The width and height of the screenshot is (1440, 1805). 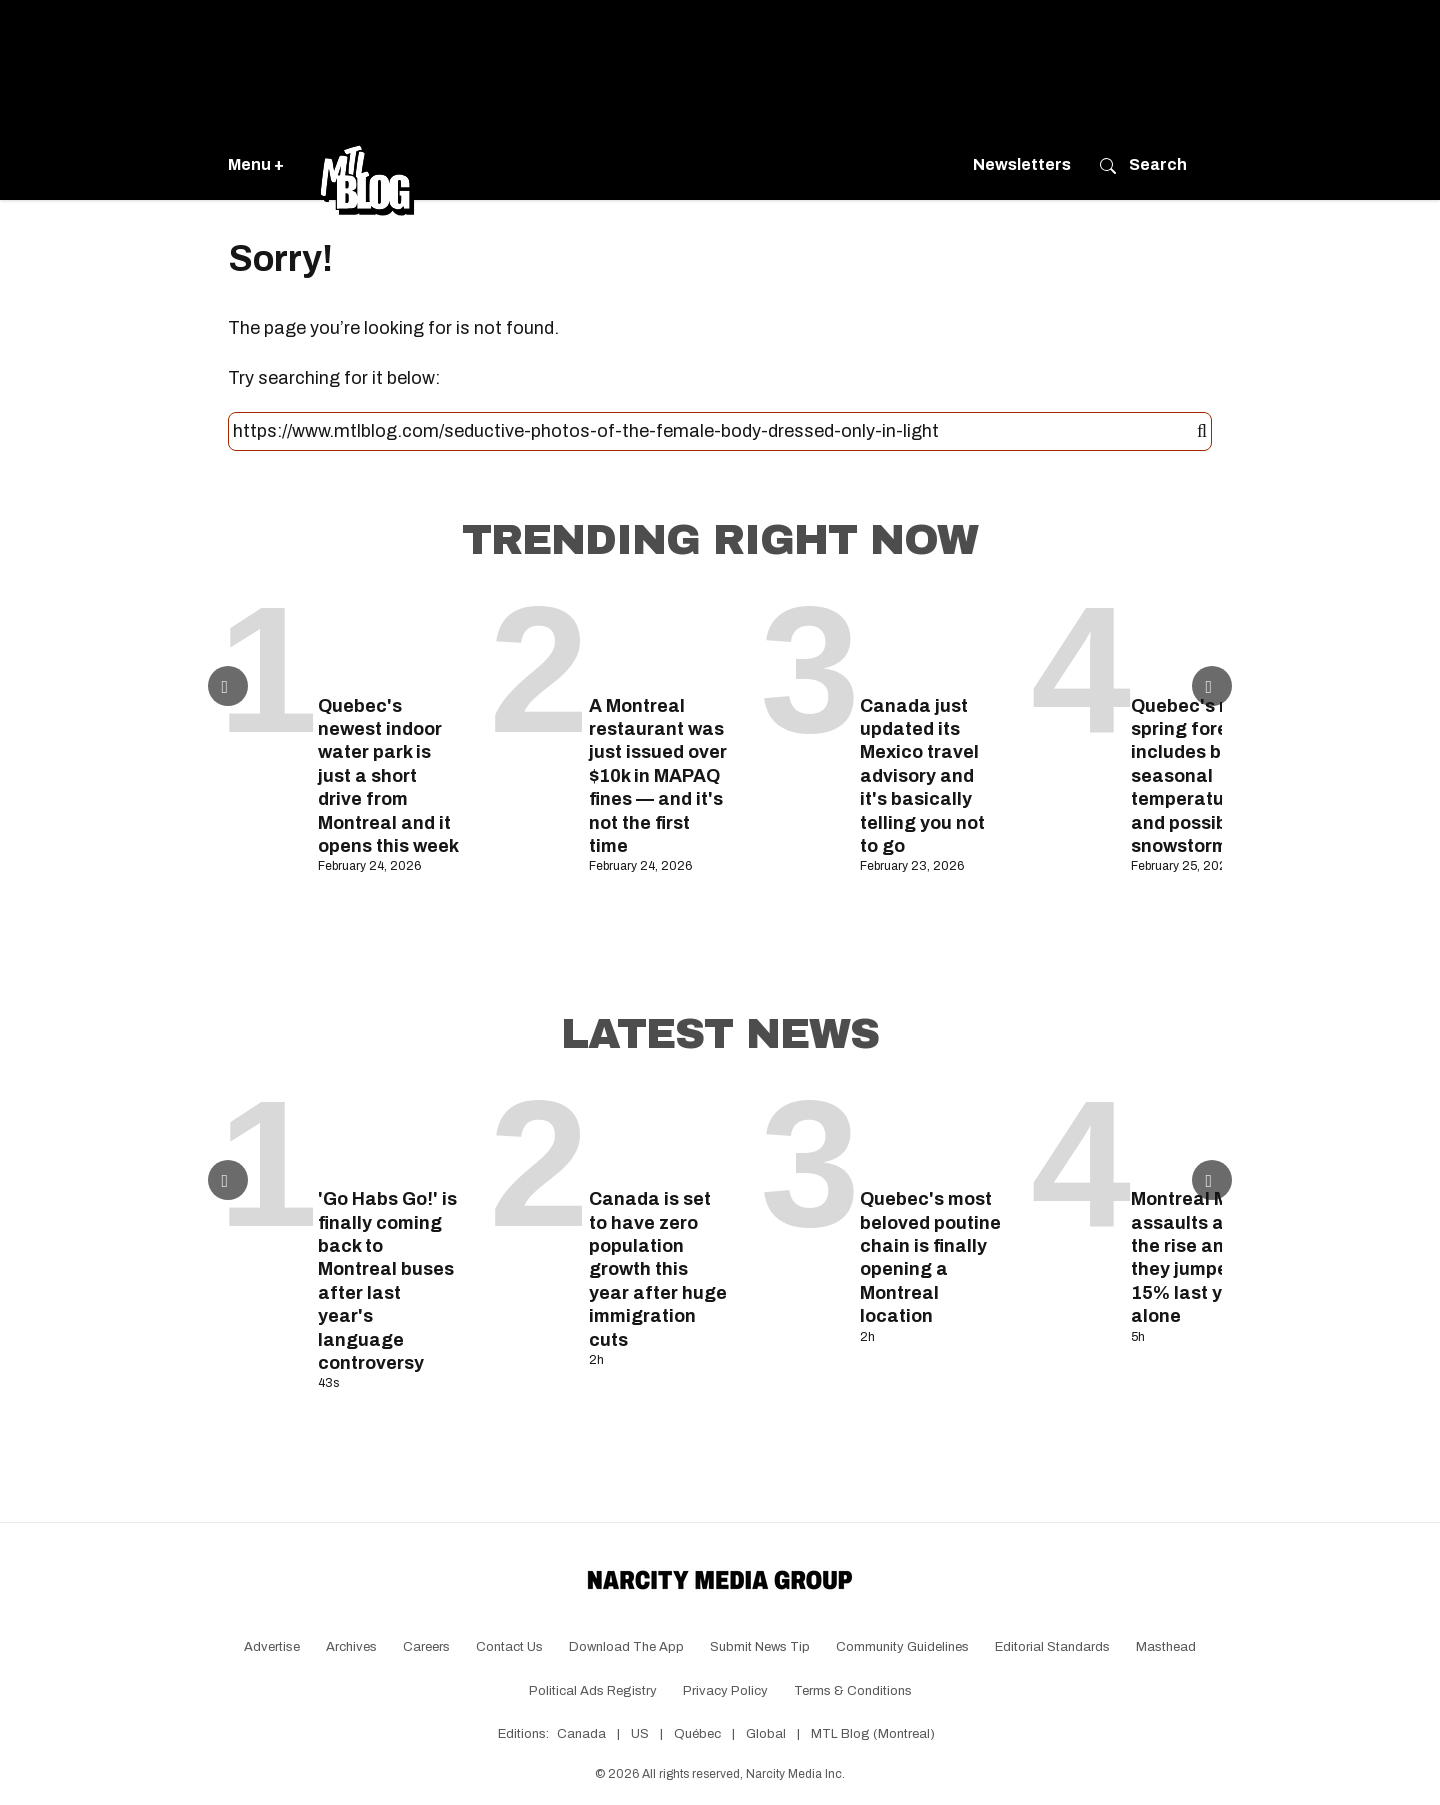 What do you see at coordinates (715, 432) in the screenshot?
I see `[Search this site]` at bounding box center [715, 432].